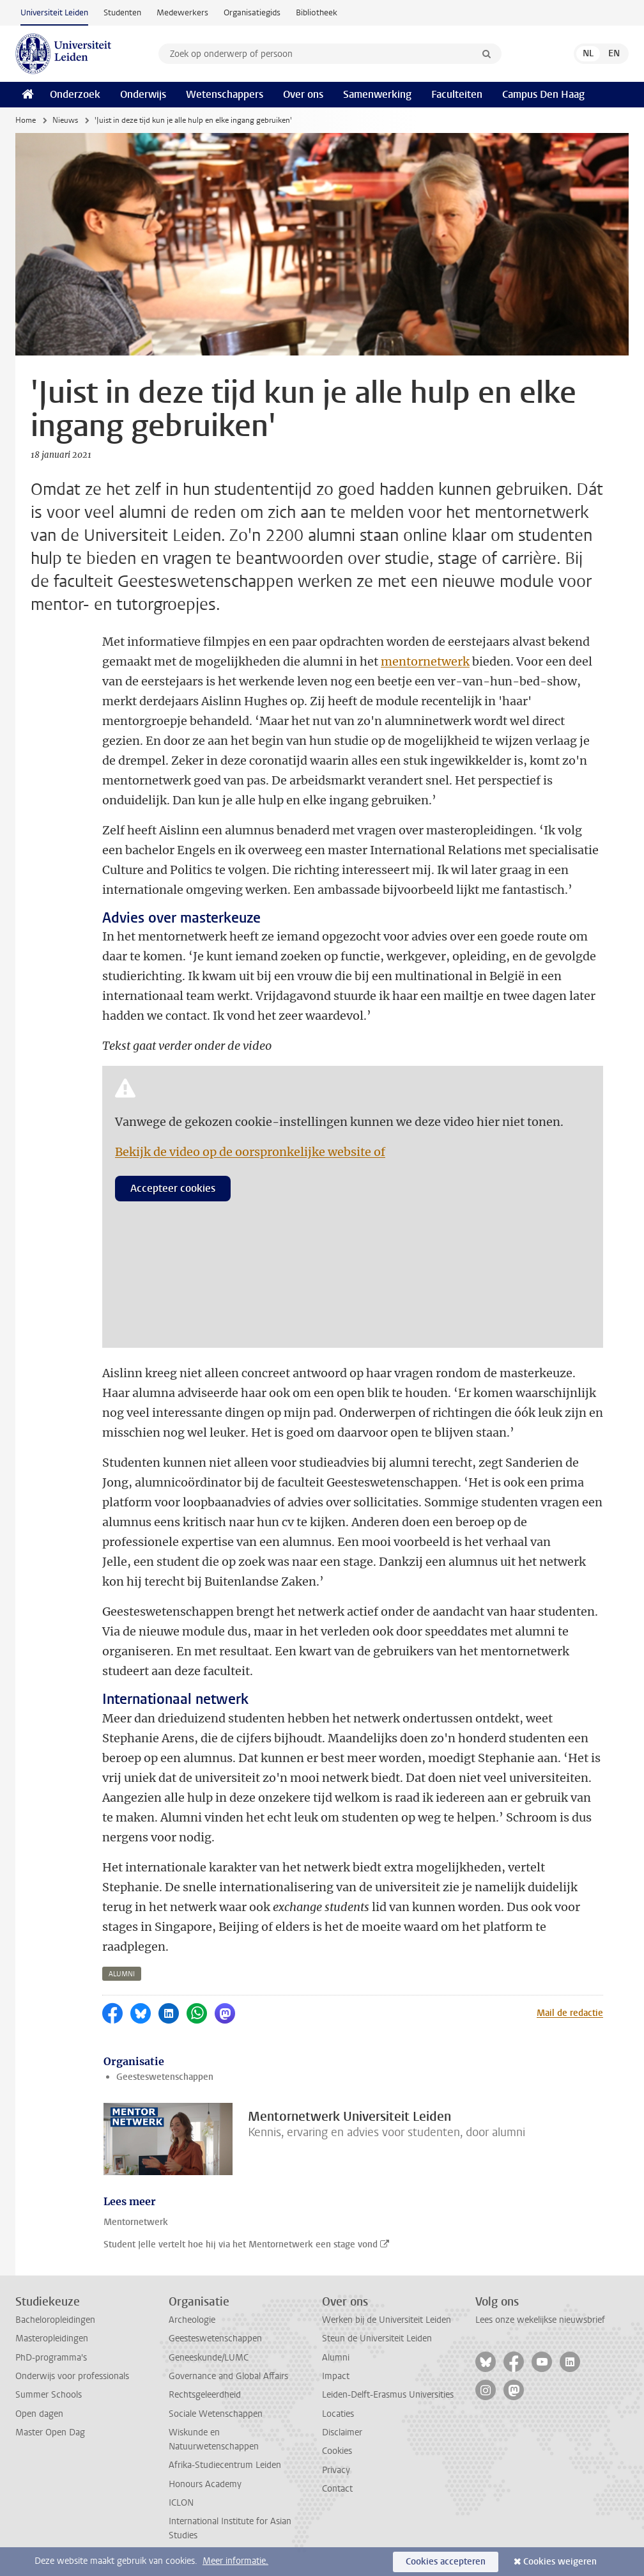  What do you see at coordinates (65, 120) in the screenshot?
I see `Nieuws` at bounding box center [65, 120].